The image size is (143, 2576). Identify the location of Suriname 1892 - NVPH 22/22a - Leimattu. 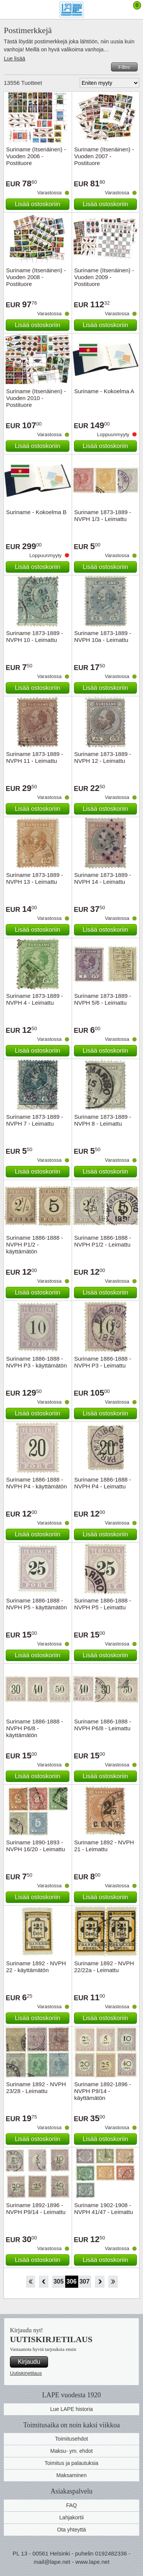
(104, 1966).